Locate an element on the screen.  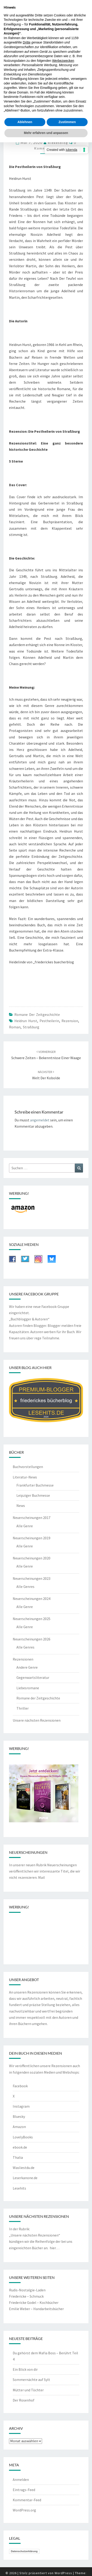
Der Rosenhof is located at coordinates (23, 2400).